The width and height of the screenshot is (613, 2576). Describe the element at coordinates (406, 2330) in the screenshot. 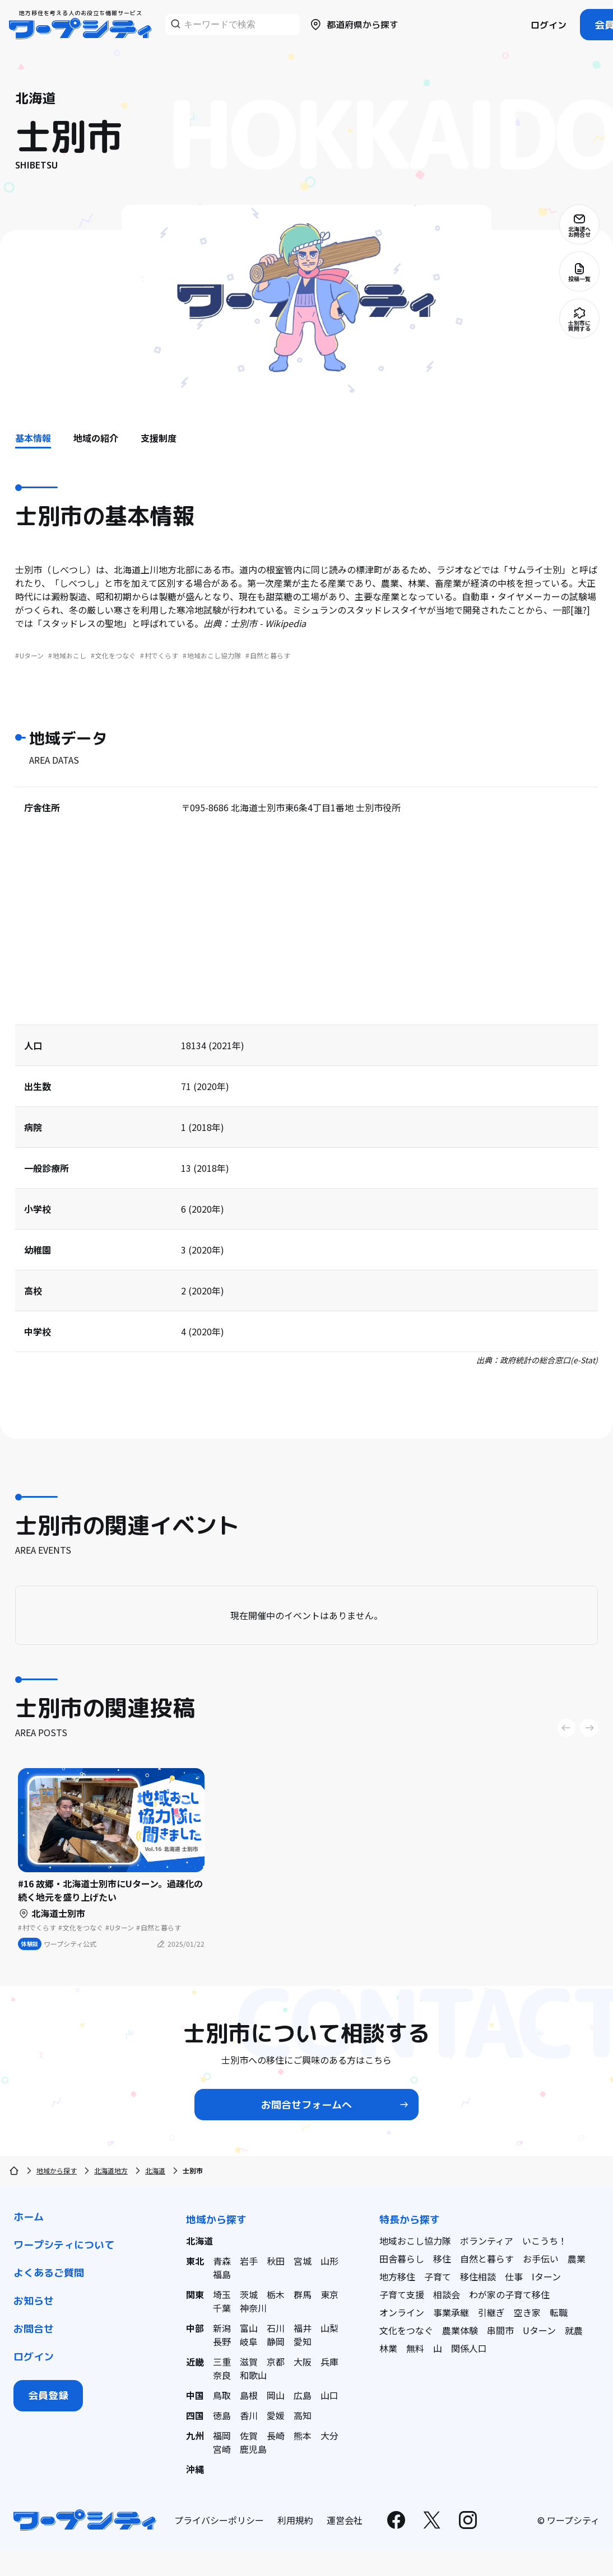

I see `文化をつなぐ` at that location.